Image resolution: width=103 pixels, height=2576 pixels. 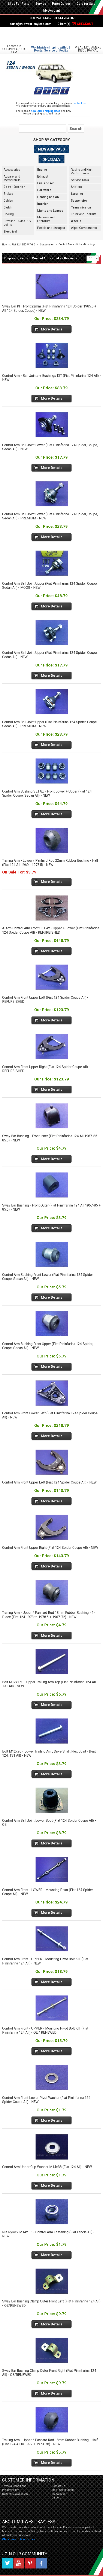 What do you see at coordinates (8, 193) in the screenshot?
I see `Brakes` at bounding box center [8, 193].